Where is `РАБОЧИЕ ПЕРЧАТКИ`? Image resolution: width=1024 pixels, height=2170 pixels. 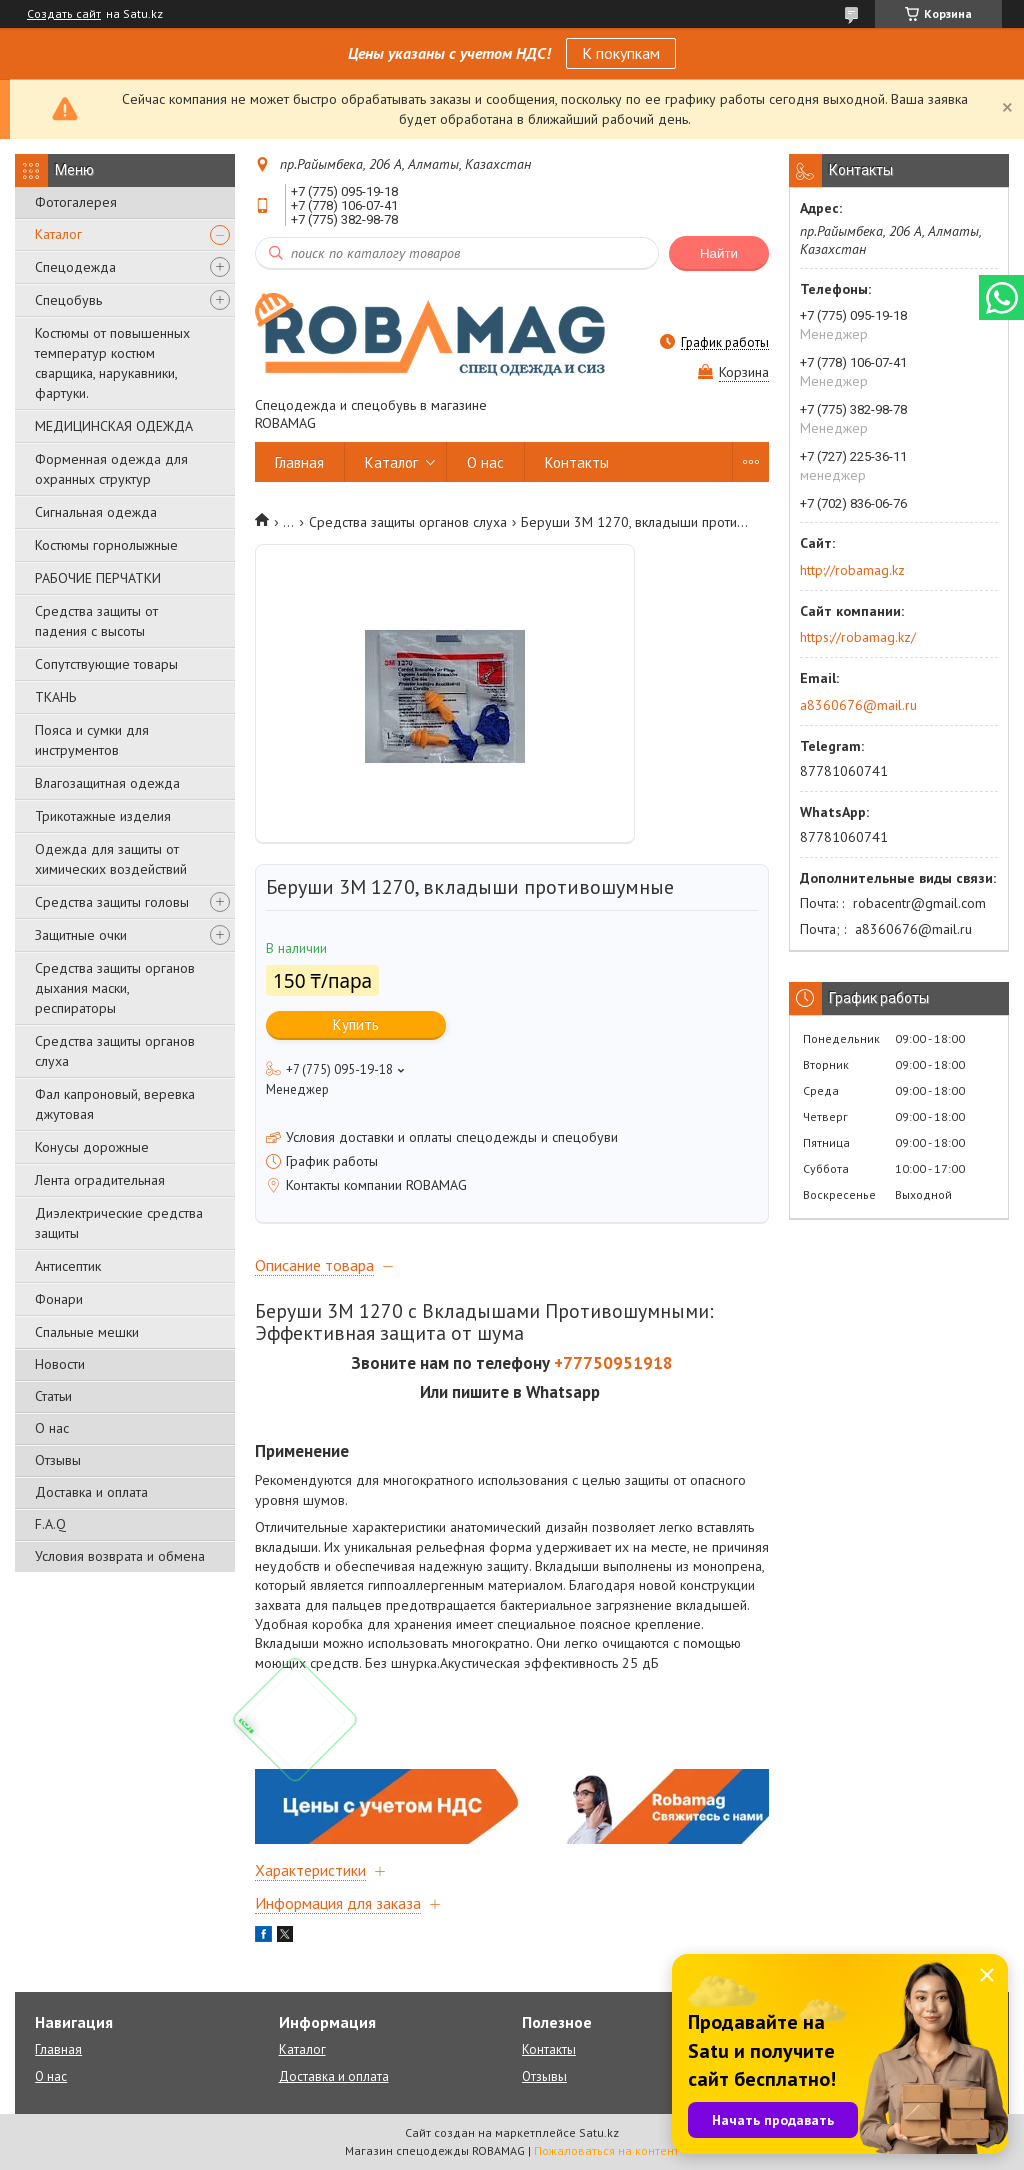 РАБОЧИЕ ПЕРЧАТКИ is located at coordinates (98, 578).